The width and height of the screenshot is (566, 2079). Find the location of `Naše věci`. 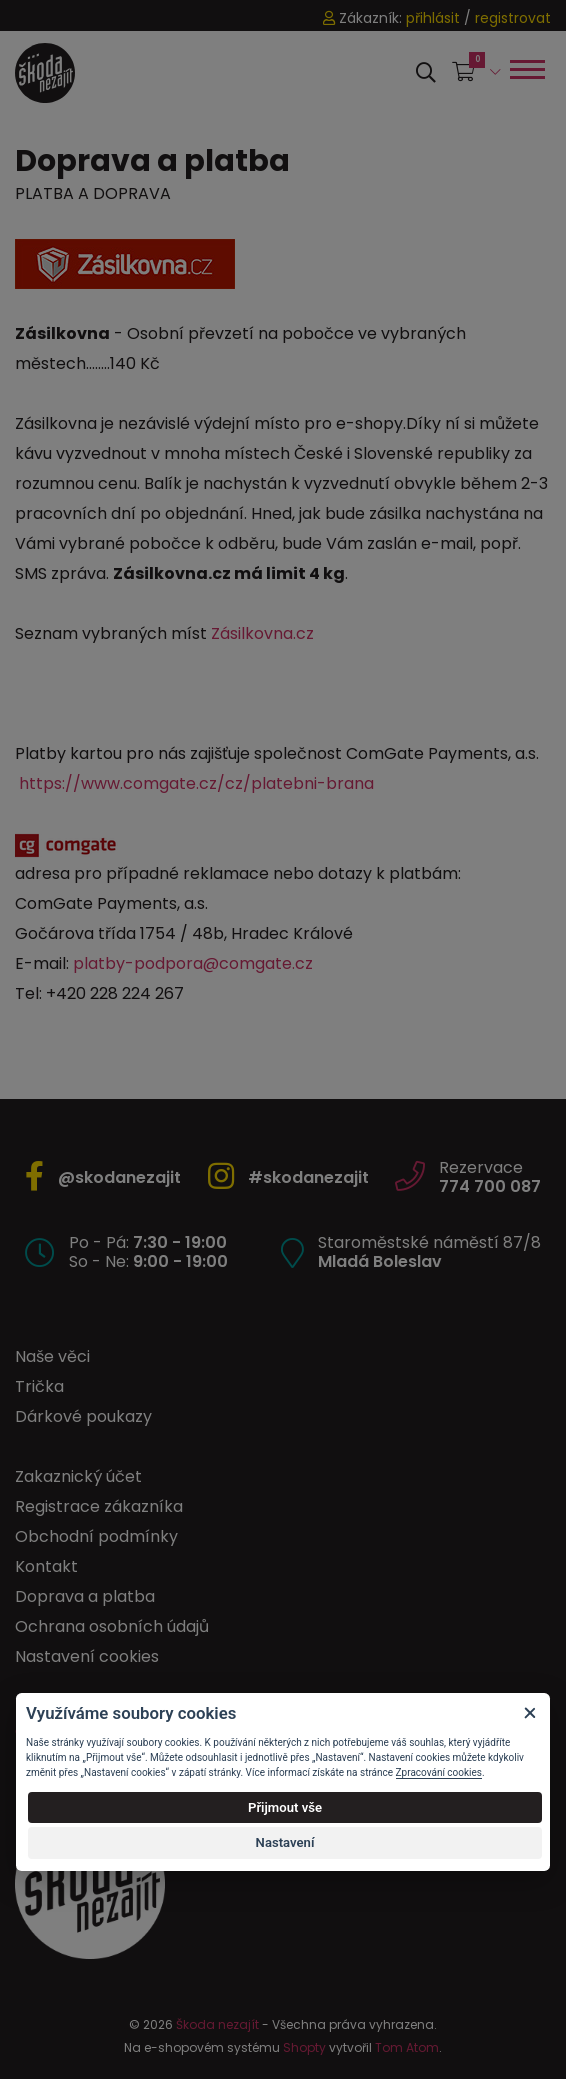

Naše věci is located at coordinates (52, 1356).